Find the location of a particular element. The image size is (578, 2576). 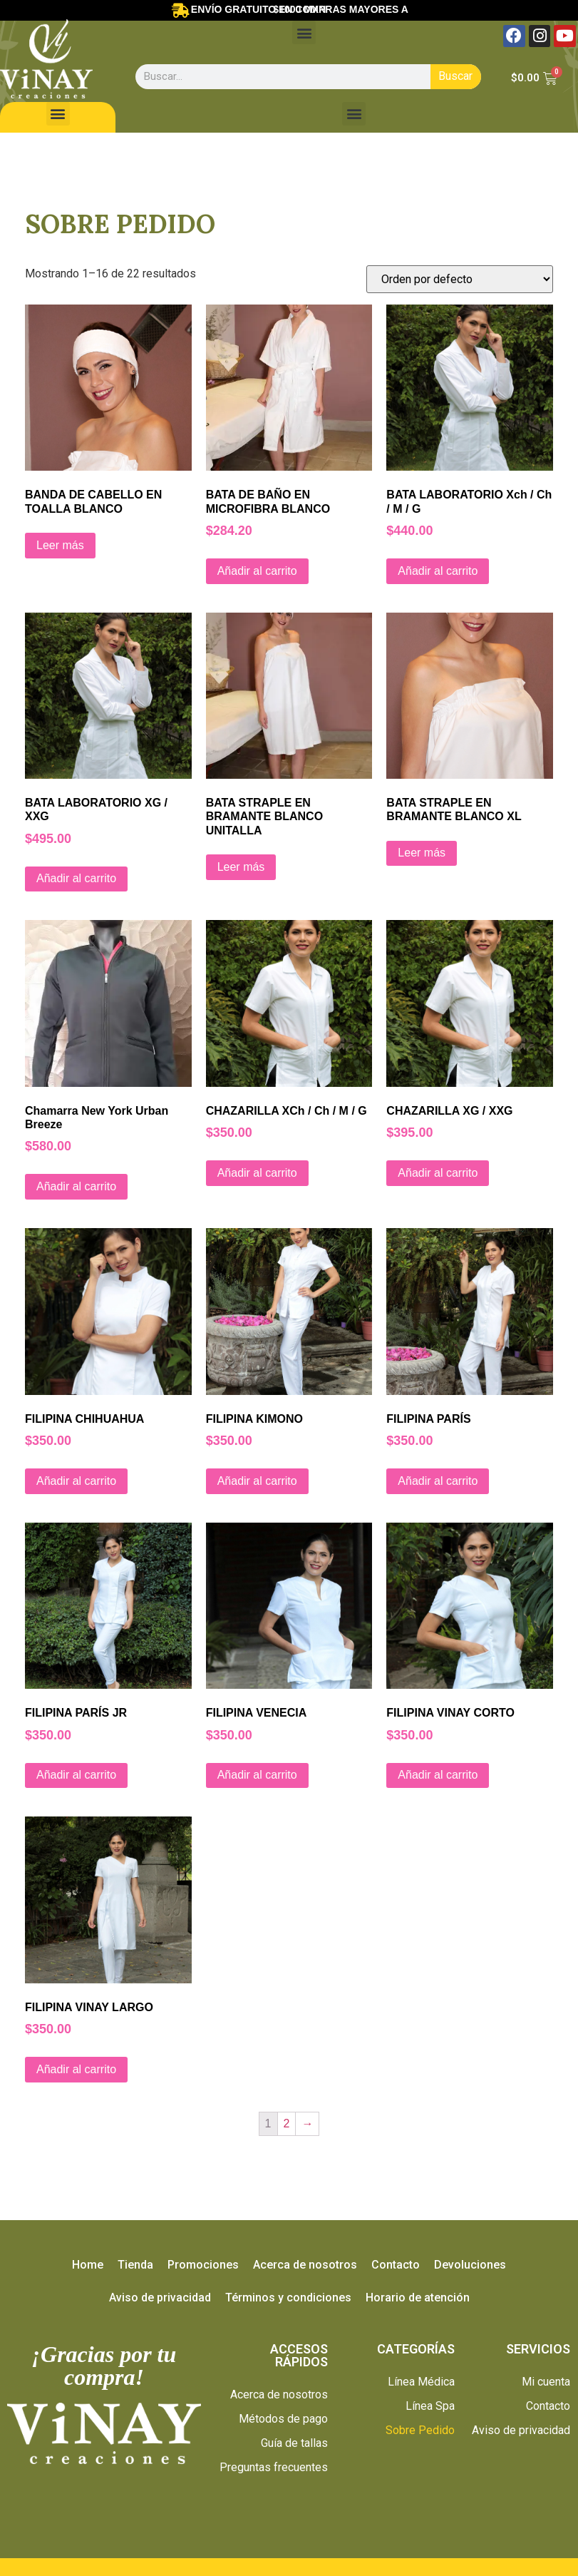

Añadir al carrito [Añade “FILIPINA VINAY CORTO” a tu carrito] is located at coordinates (438, 1775).